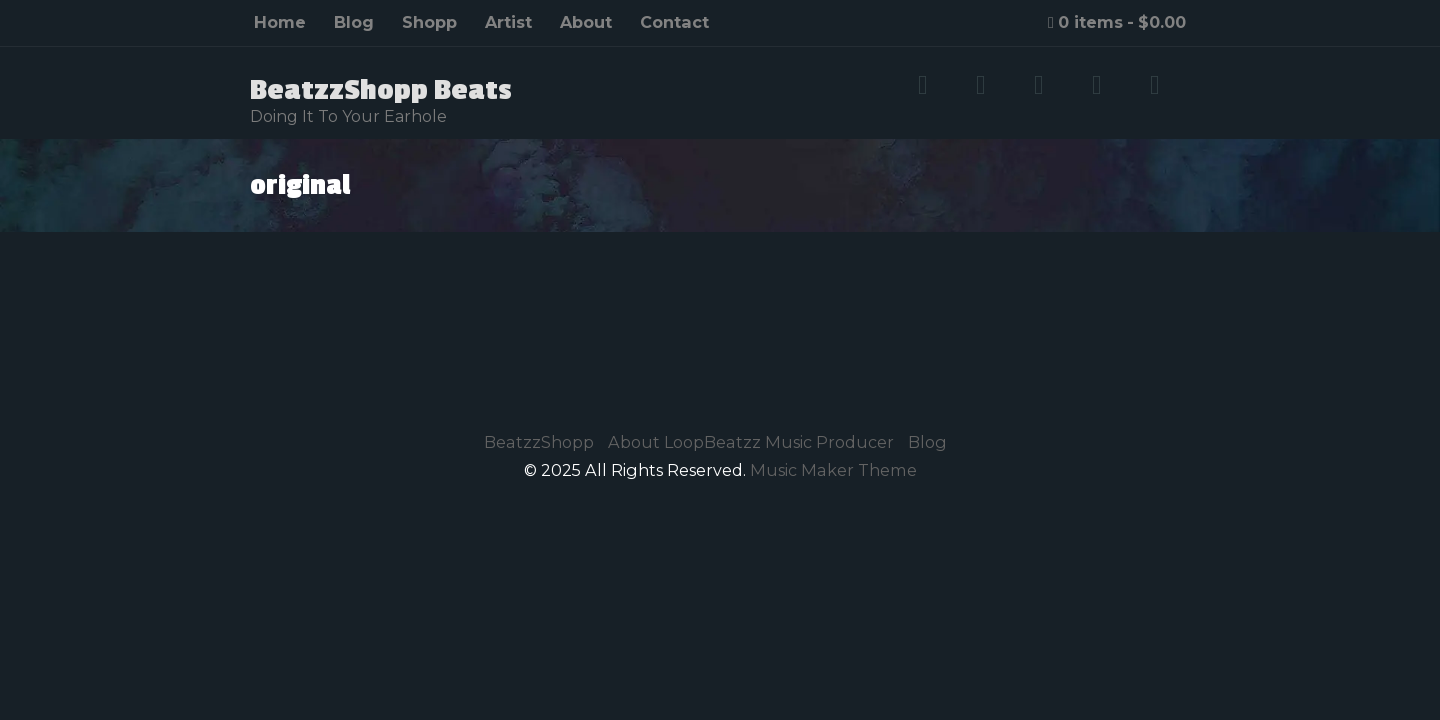  I want to click on BeatzzShopp Beats, so click(381, 90).